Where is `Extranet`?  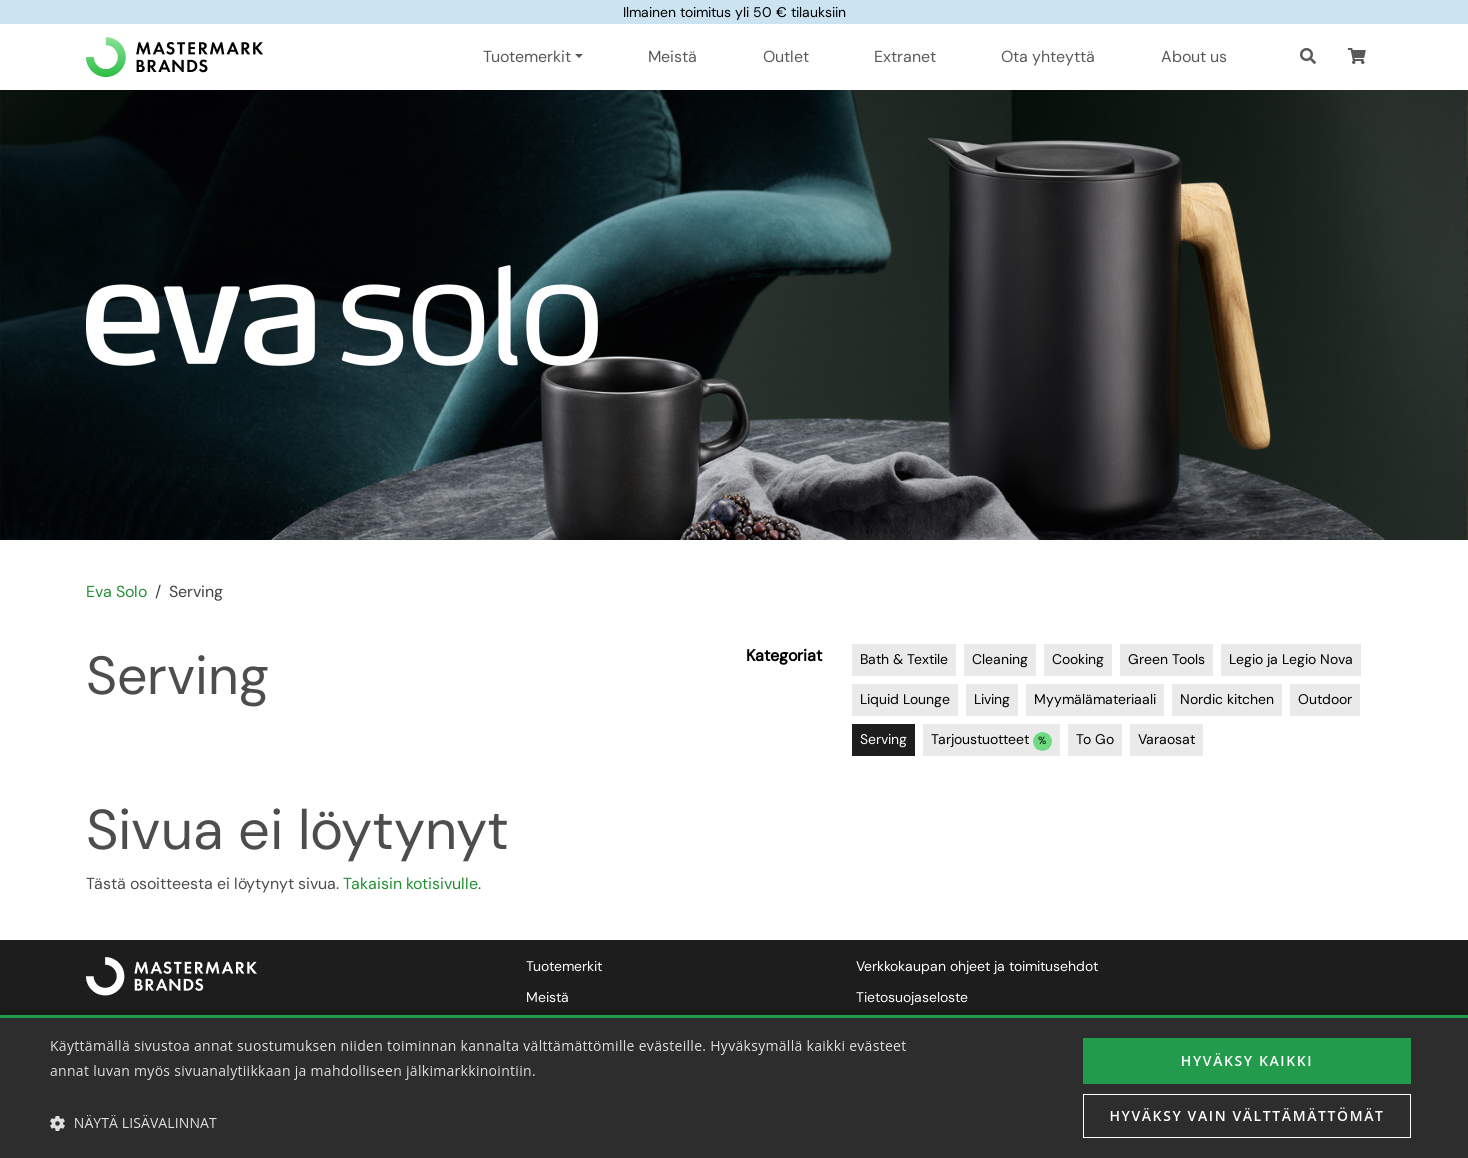
Extranet is located at coordinates (905, 56).